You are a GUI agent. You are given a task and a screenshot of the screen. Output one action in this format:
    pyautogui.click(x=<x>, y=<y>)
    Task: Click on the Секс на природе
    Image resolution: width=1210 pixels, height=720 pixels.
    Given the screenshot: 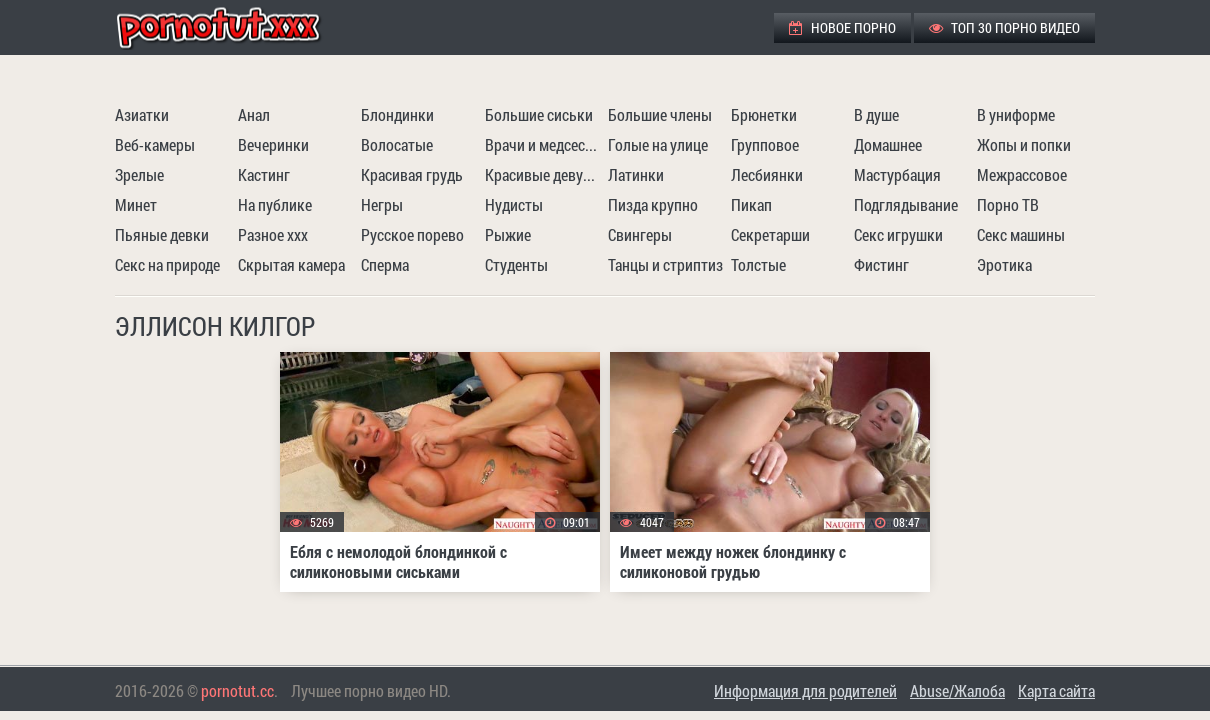 What is the action you would take?
    pyautogui.click(x=167, y=264)
    